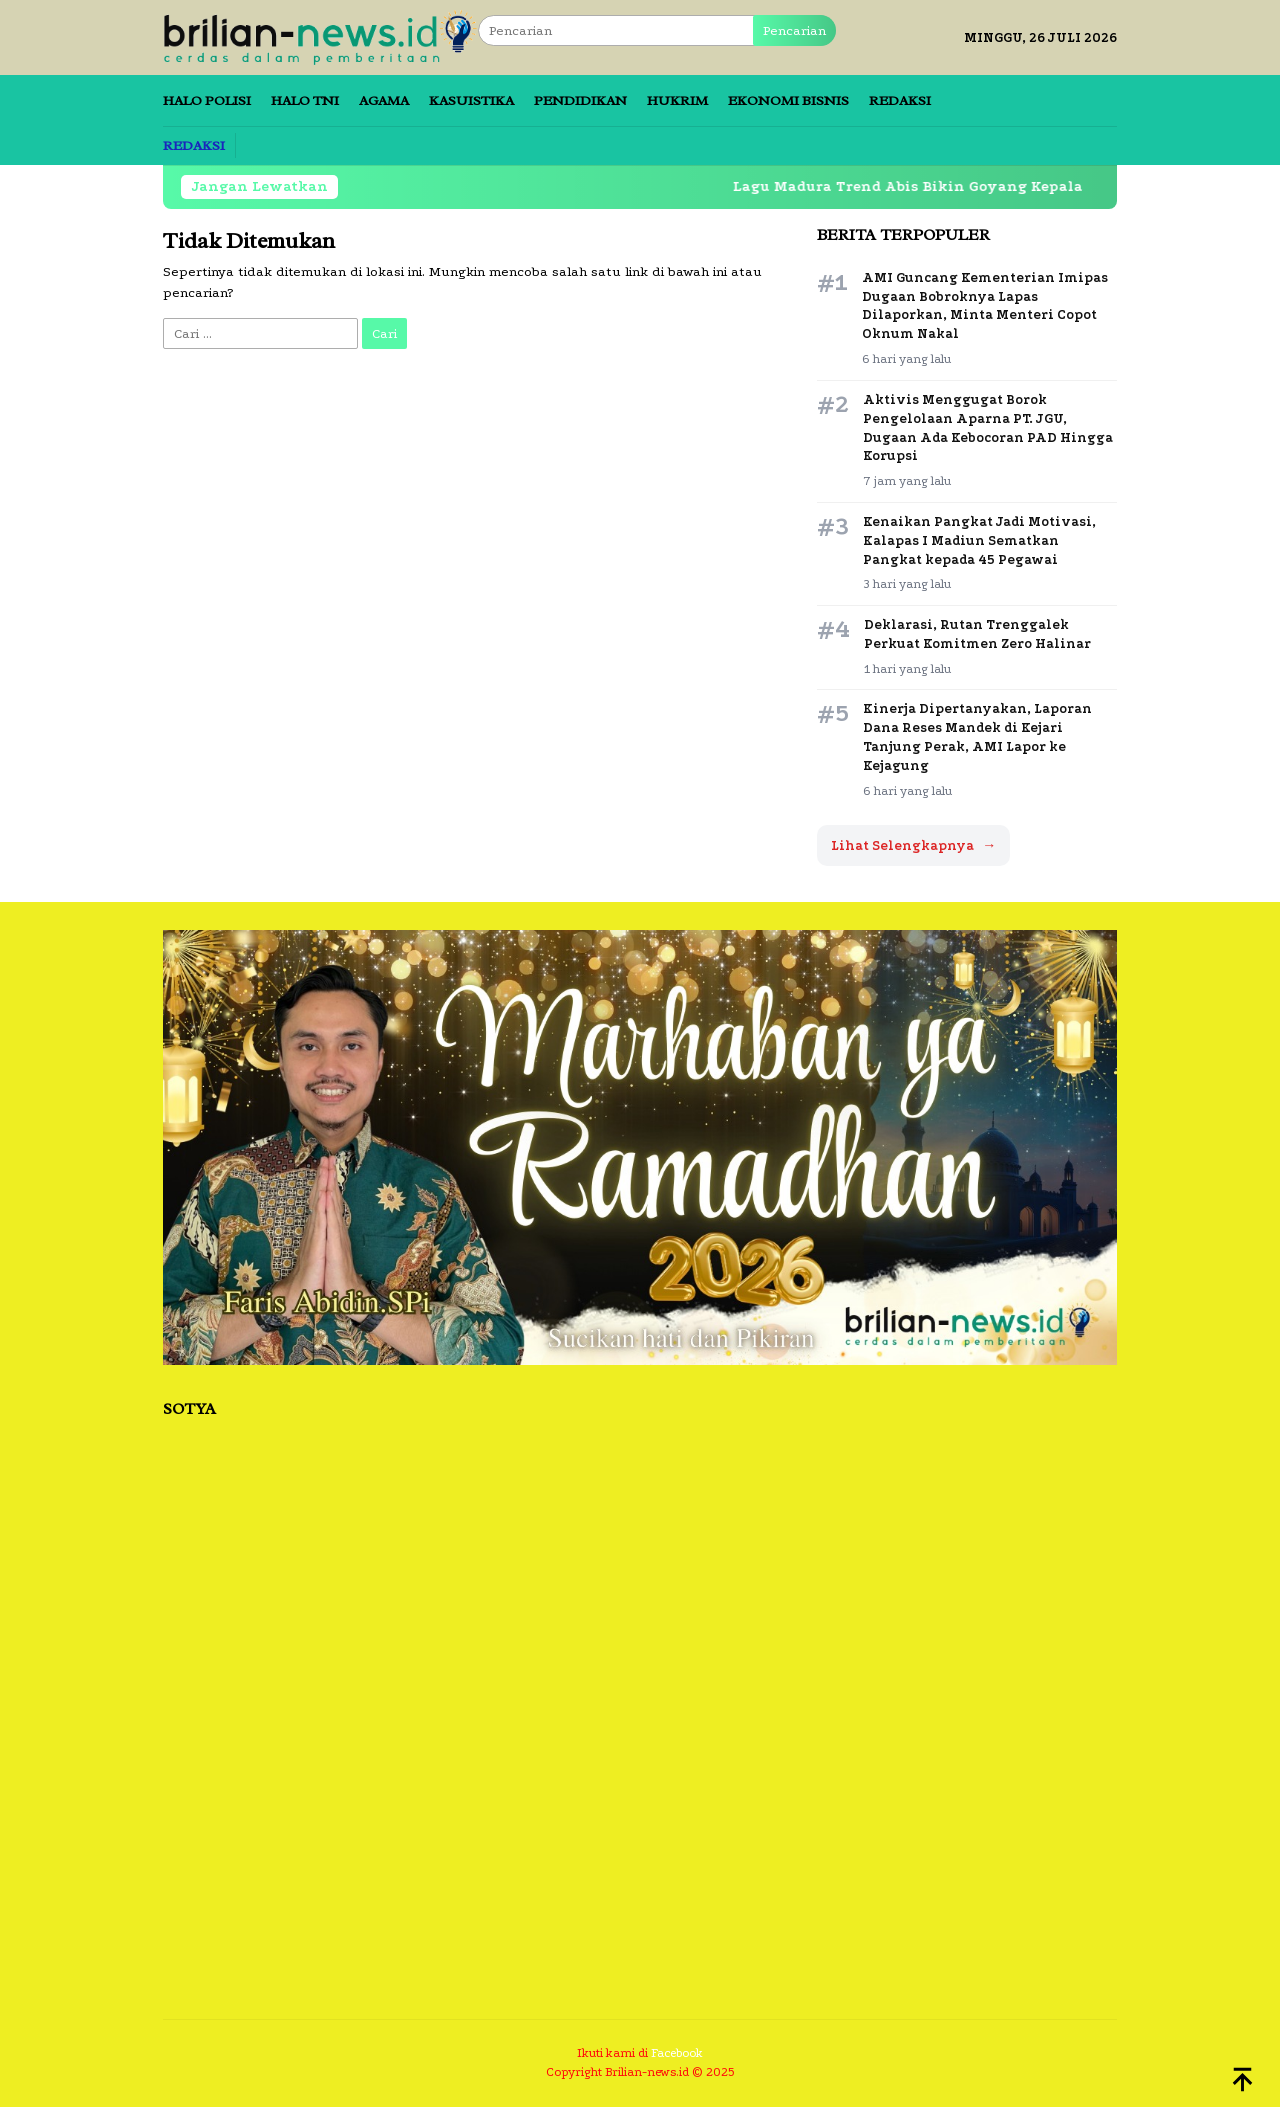 This screenshot has width=1280, height=2107. Describe the element at coordinates (913, 845) in the screenshot. I see `Lihat Selengkapnya` at that location.